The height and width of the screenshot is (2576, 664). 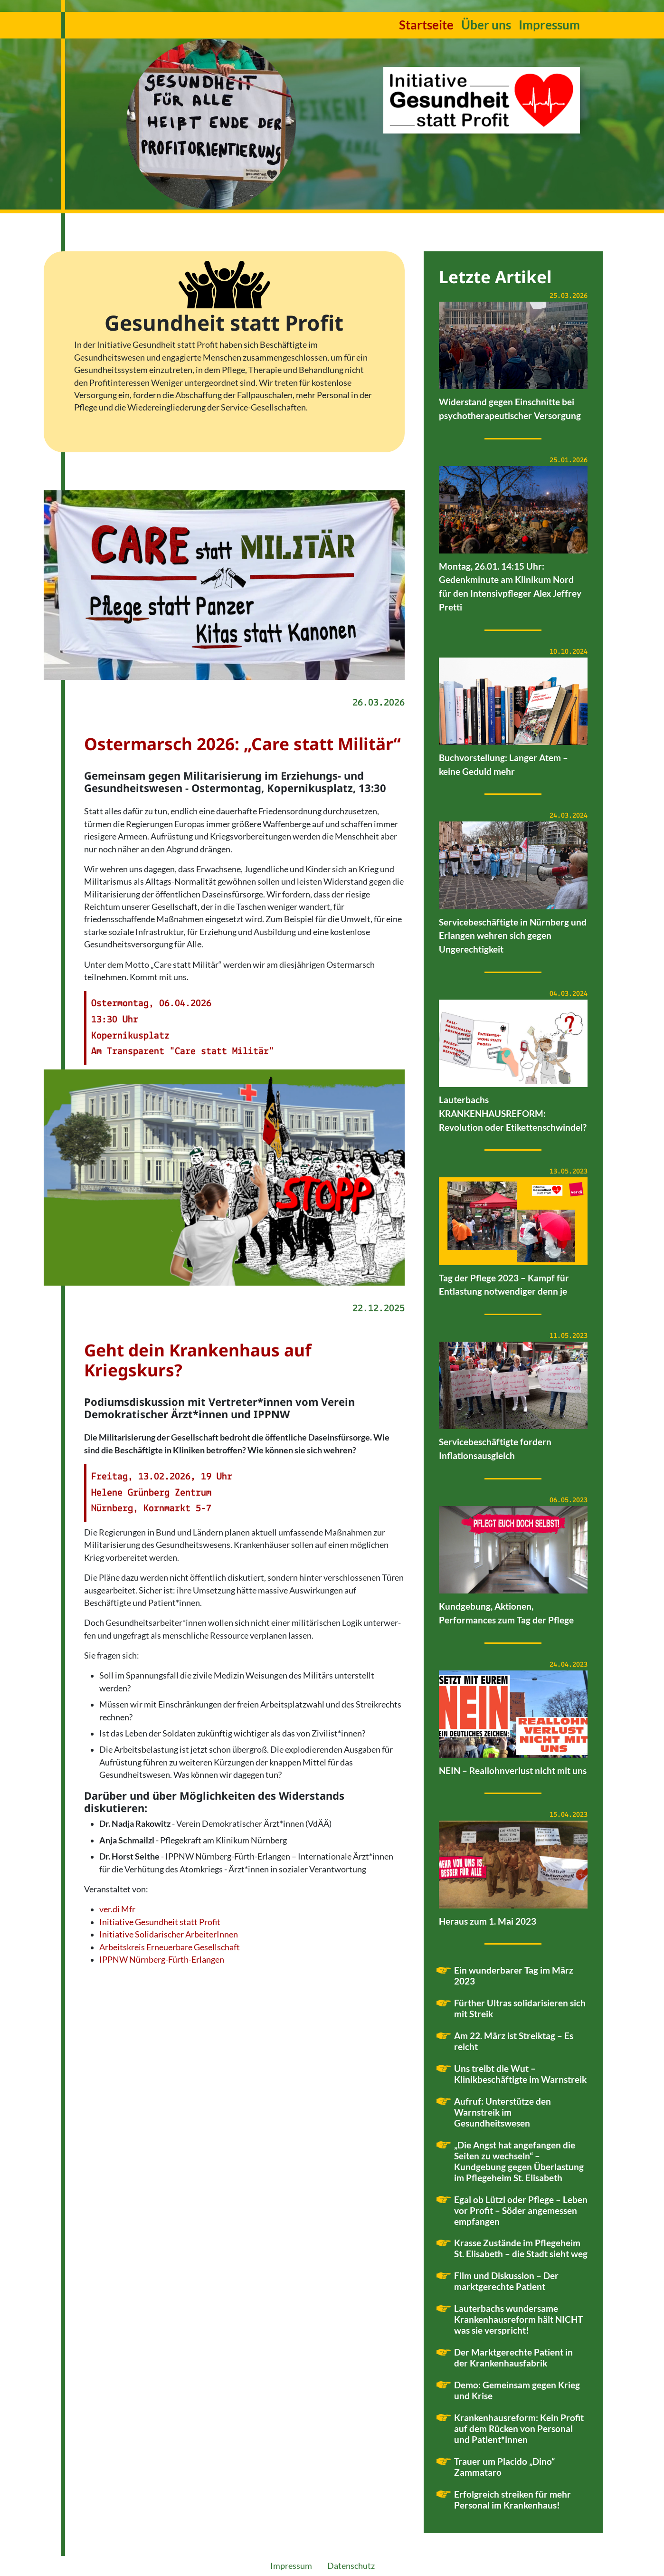 What do you see at coordinates (161, 1960) in the screenshot?
I see `IPPNW Nürnberg-Fürth-Erlangen` at bounding box center [161, 1960].